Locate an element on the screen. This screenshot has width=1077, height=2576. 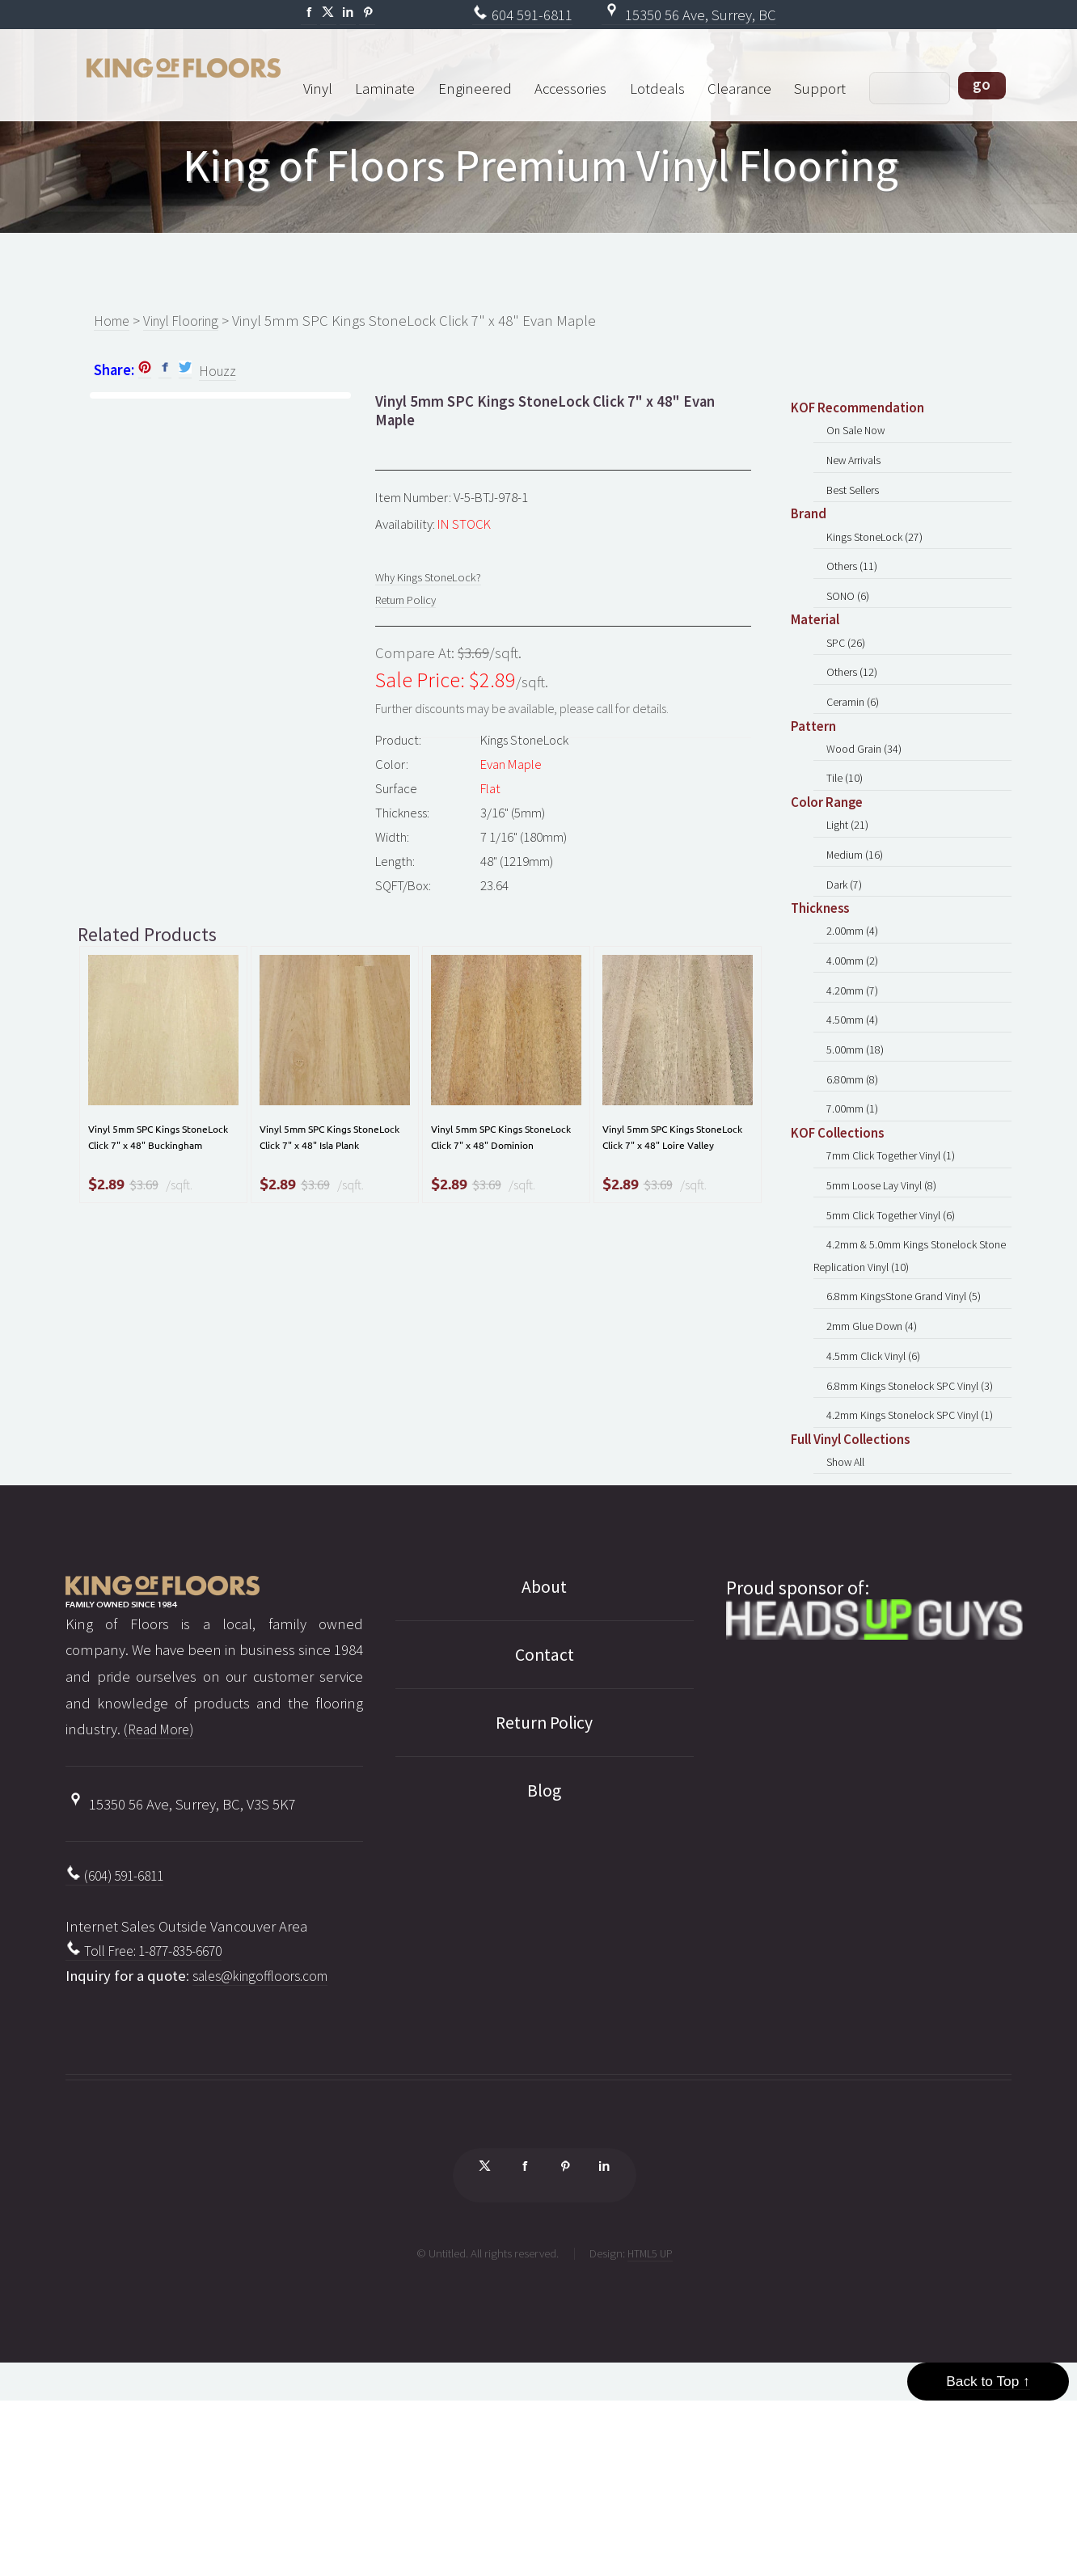
Vinyl Flooring is located at coordinates (188, 320).